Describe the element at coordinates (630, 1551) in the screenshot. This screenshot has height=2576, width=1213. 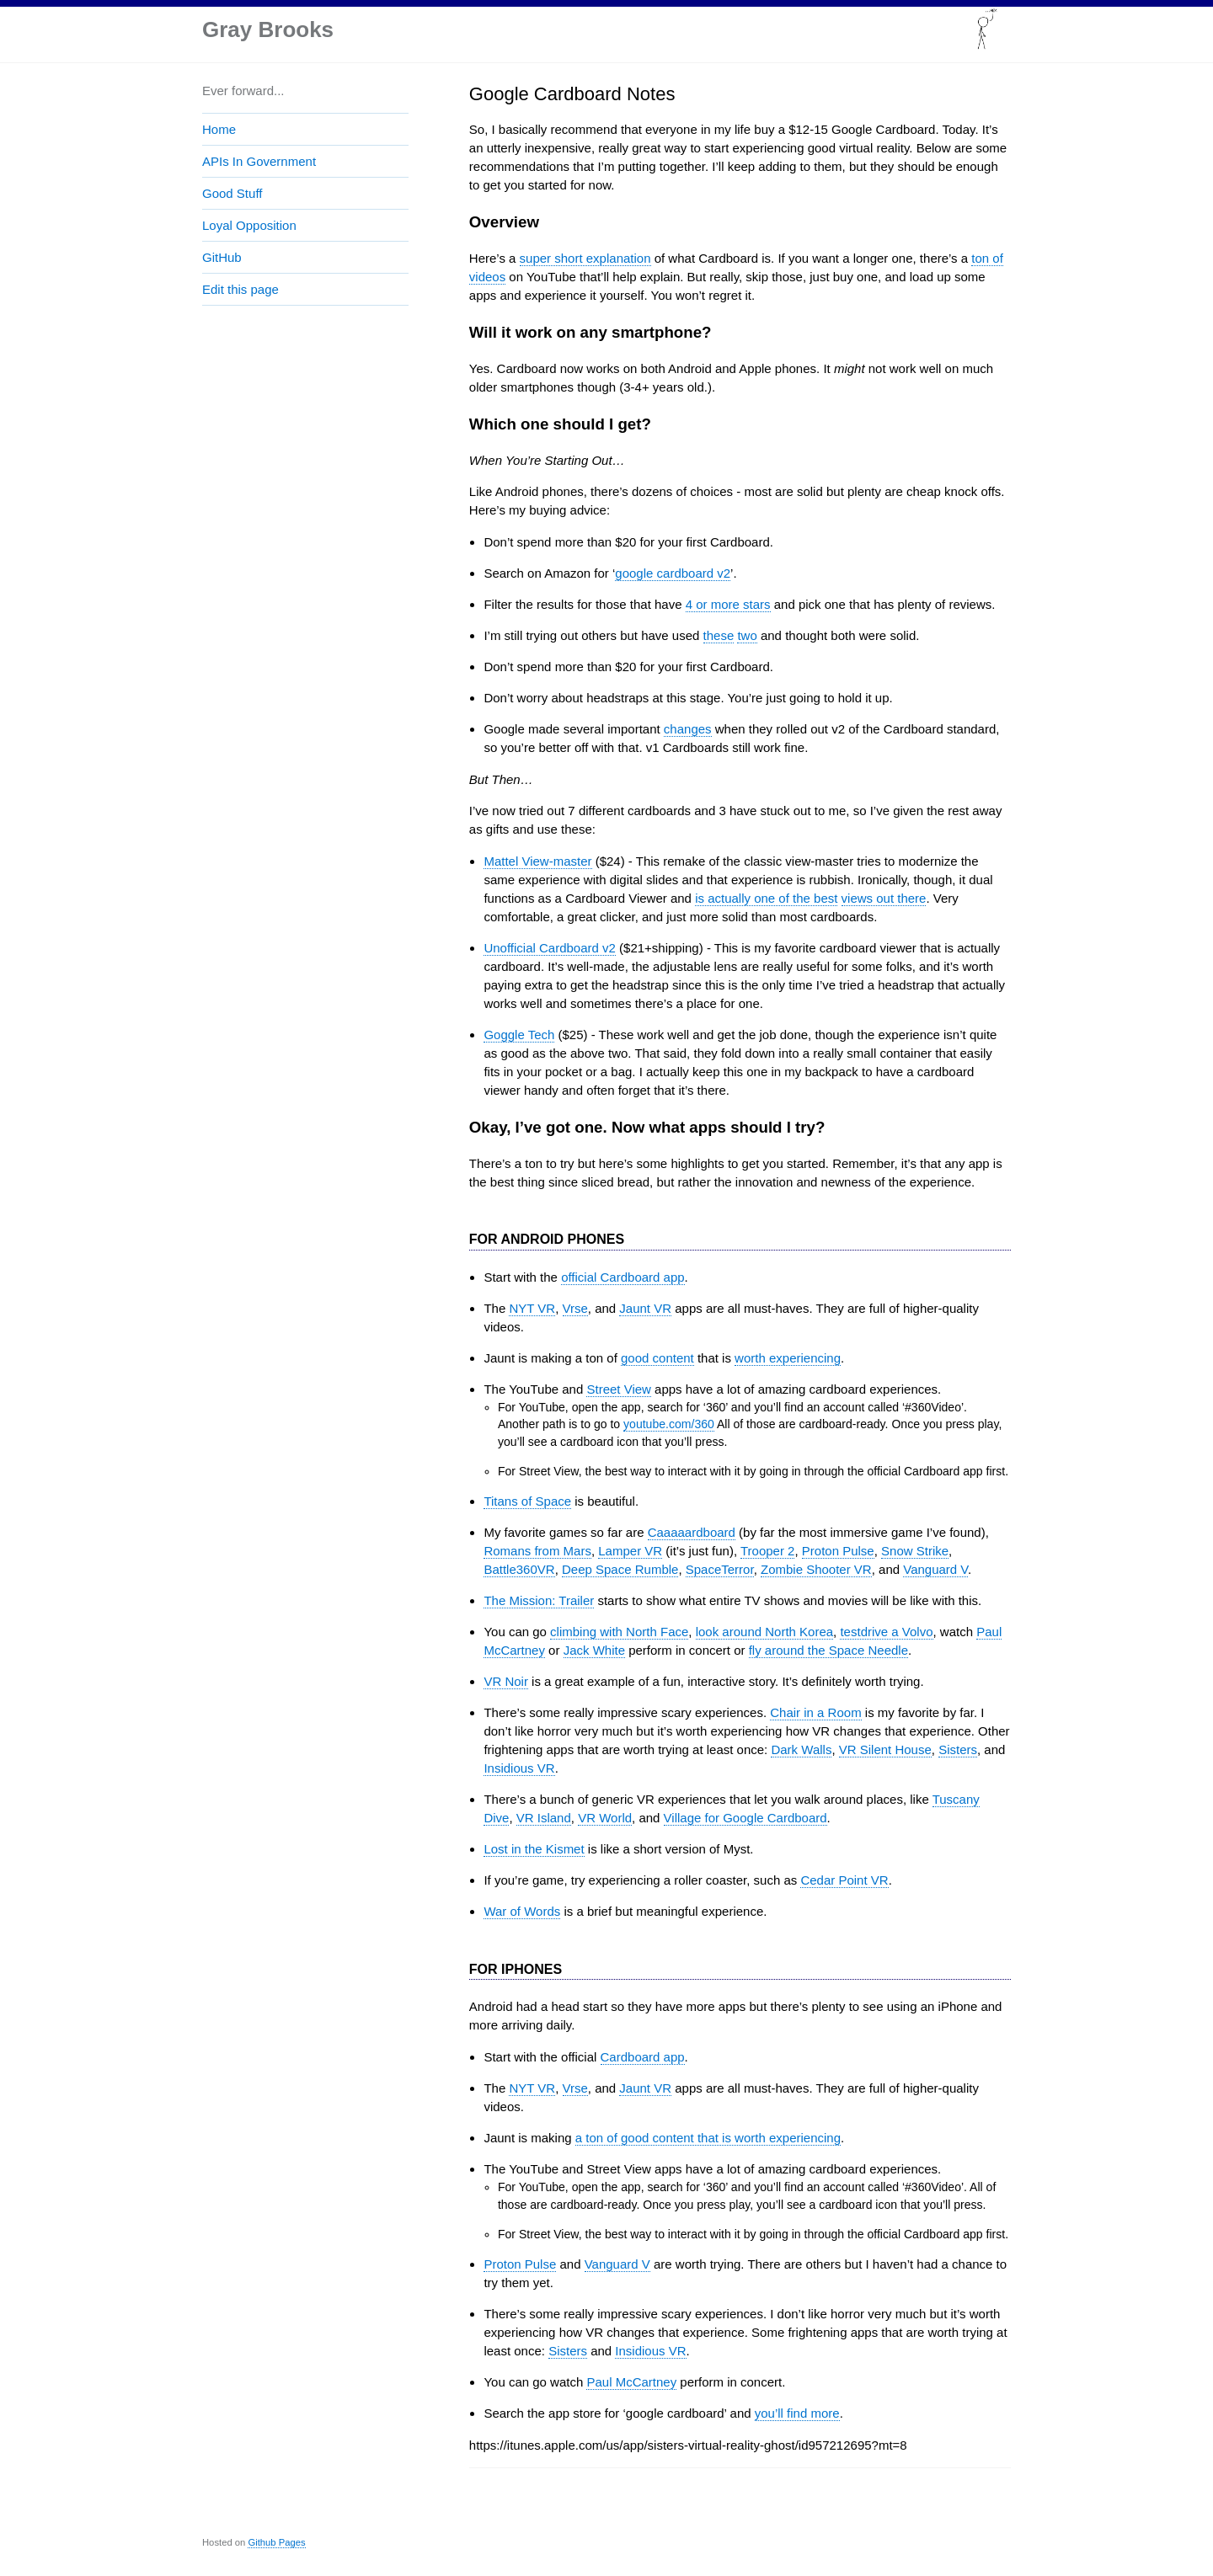
I see `Lamper VR` at that location.